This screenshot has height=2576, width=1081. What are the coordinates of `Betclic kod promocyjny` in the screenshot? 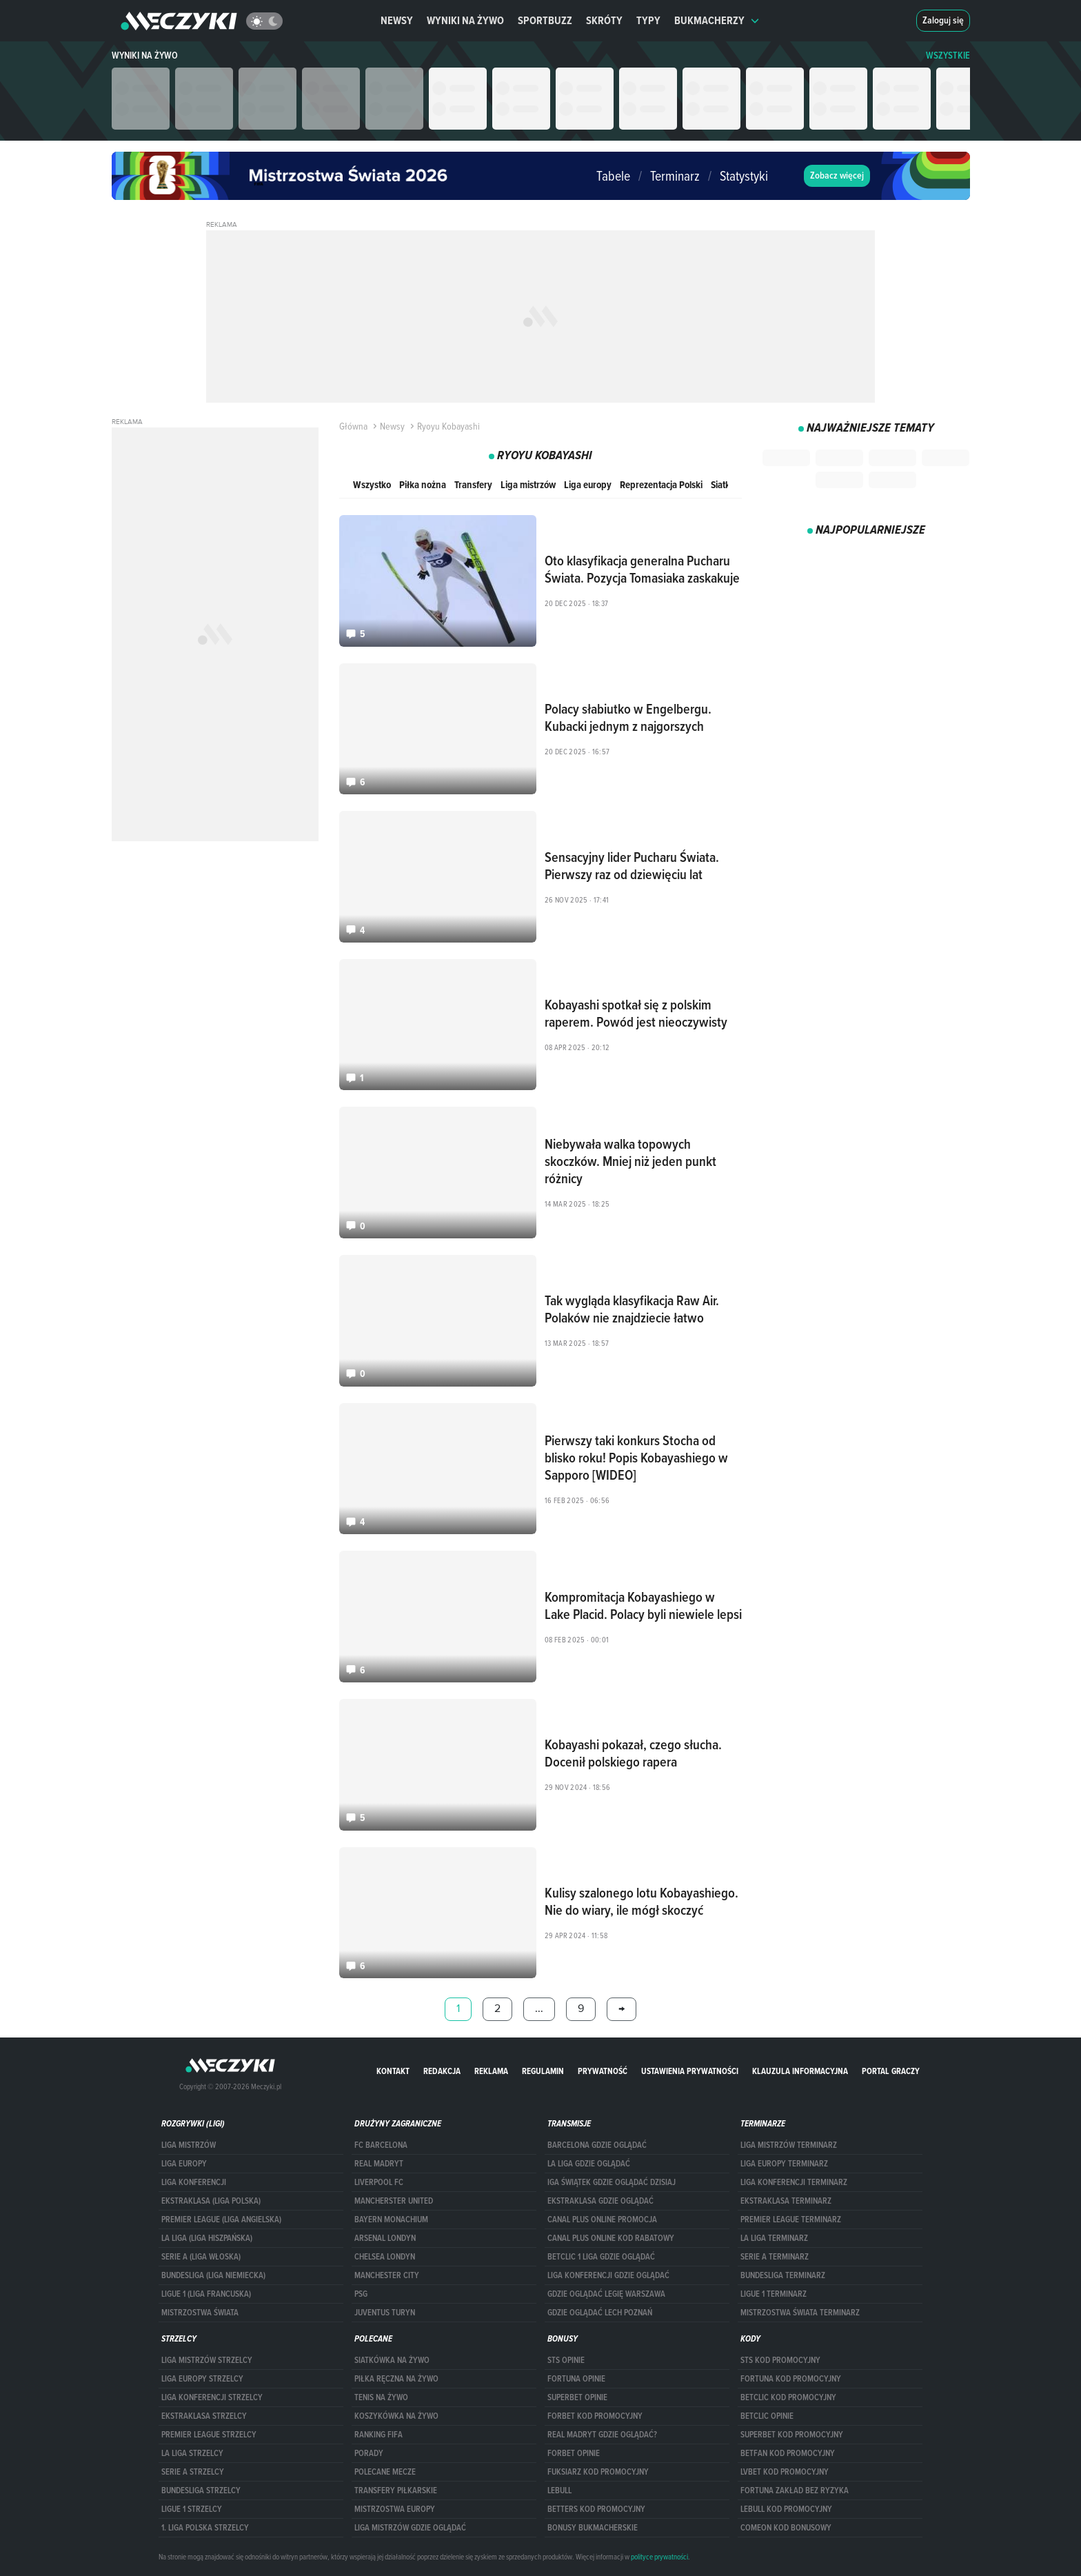 It's located at (788, 2397).